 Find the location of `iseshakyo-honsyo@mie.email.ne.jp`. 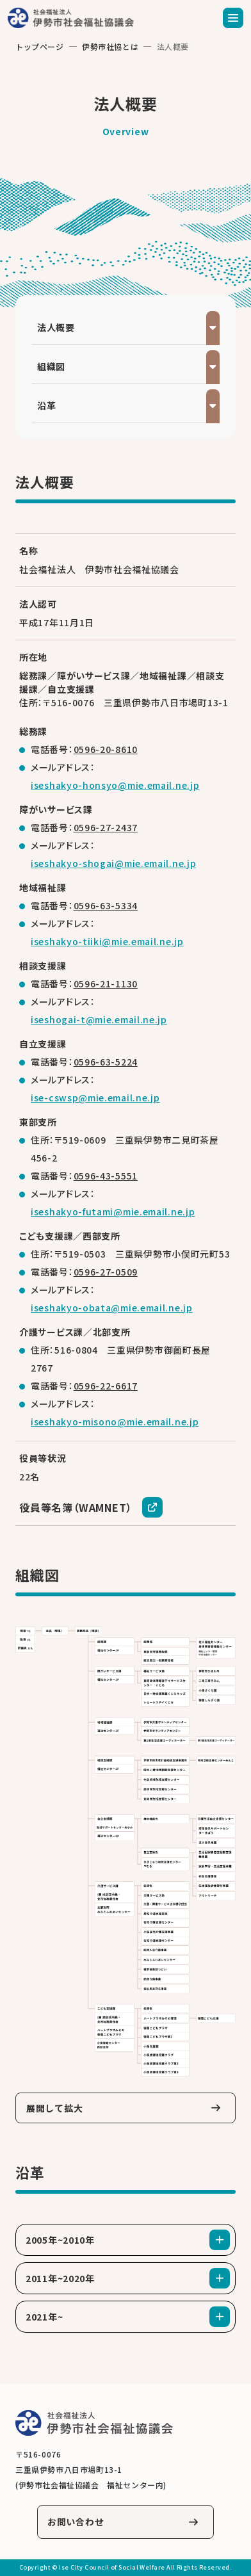

iseshakyo-honsyo@mie.email.ne.jp is located at coordinates (115, 785).